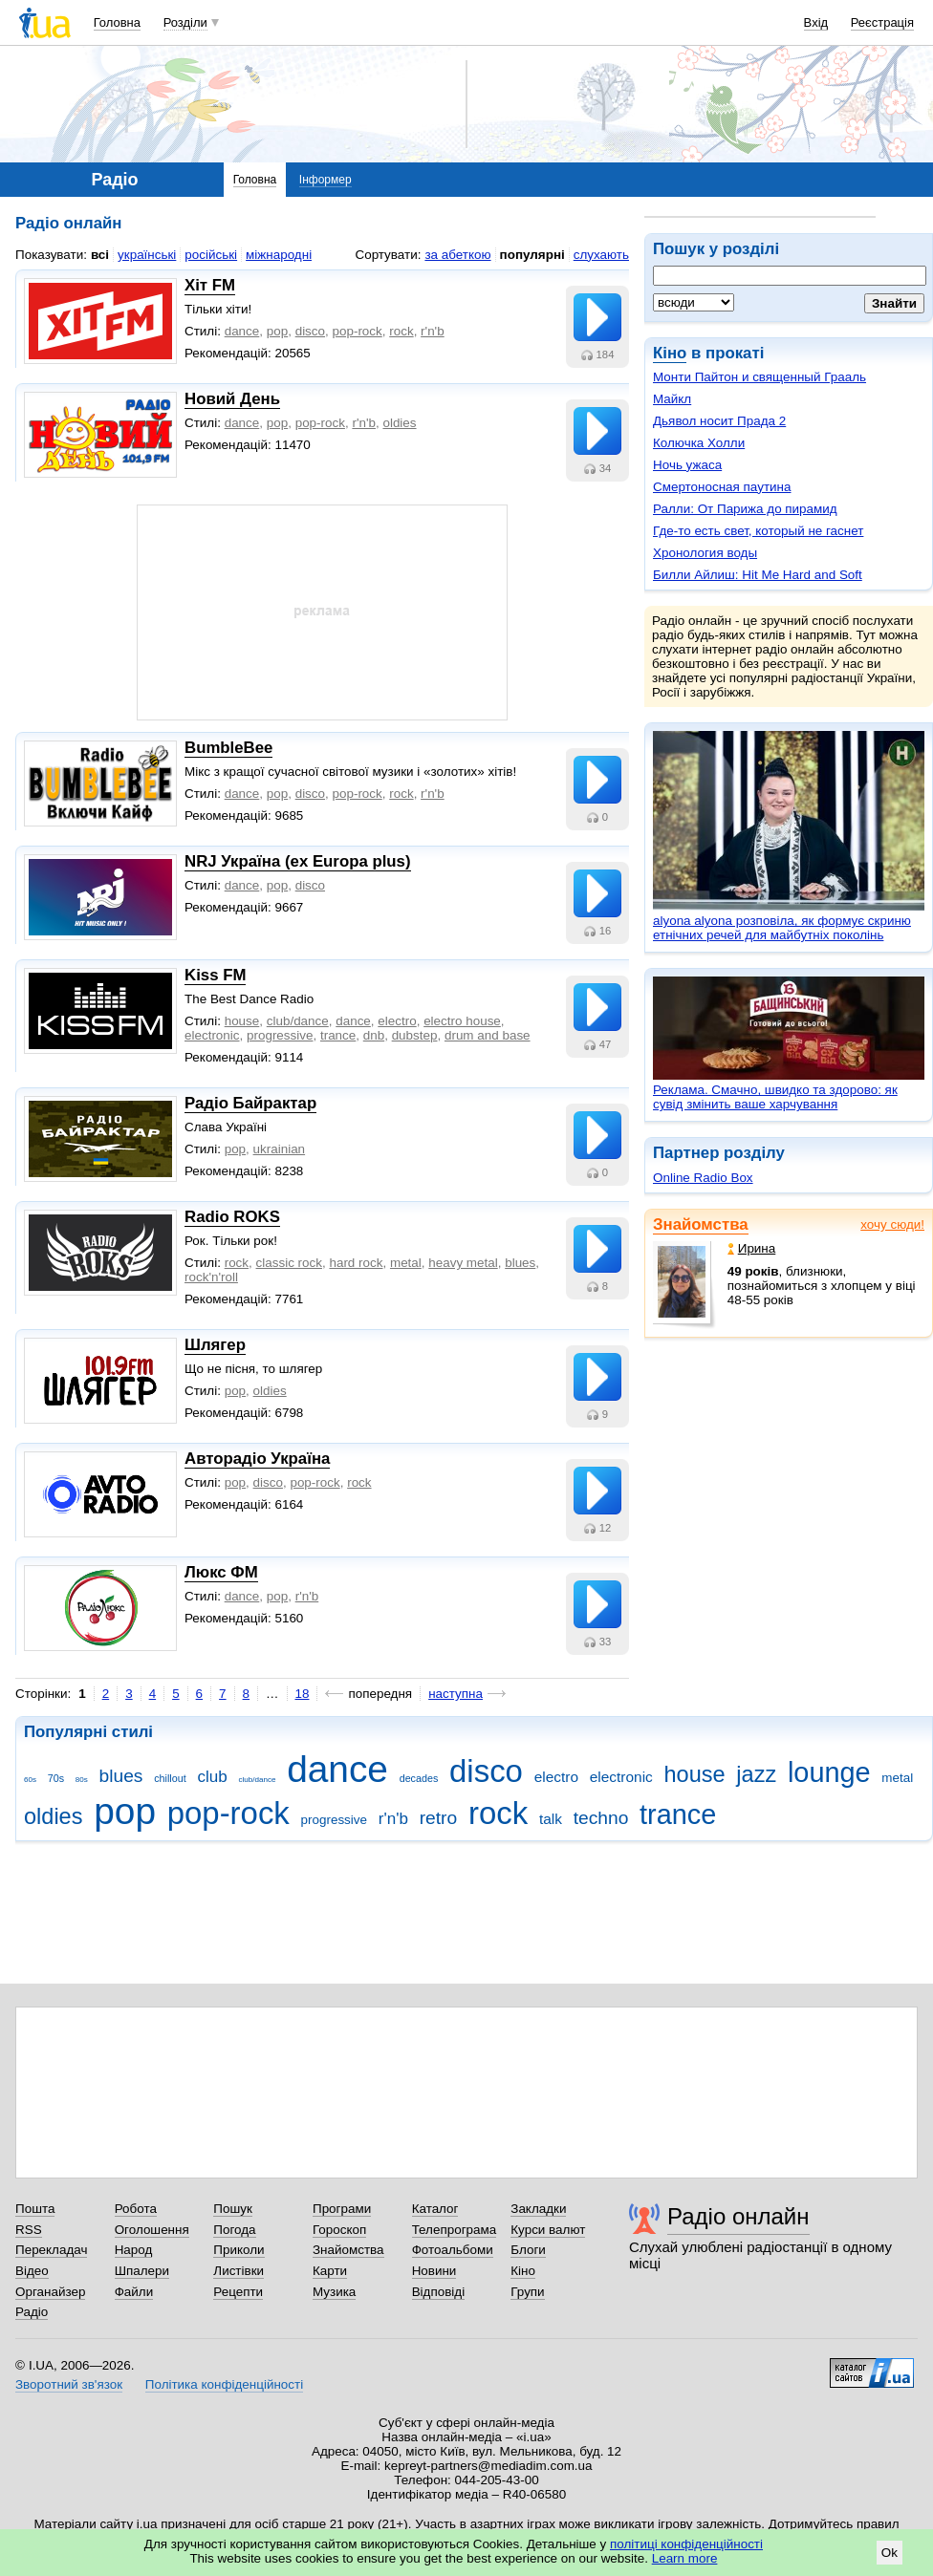 The width and height of the screenshot is (933, 2576). Describe the element at coordinates (547, 2229) in the screenshot. I see `Курси валют` at that location.